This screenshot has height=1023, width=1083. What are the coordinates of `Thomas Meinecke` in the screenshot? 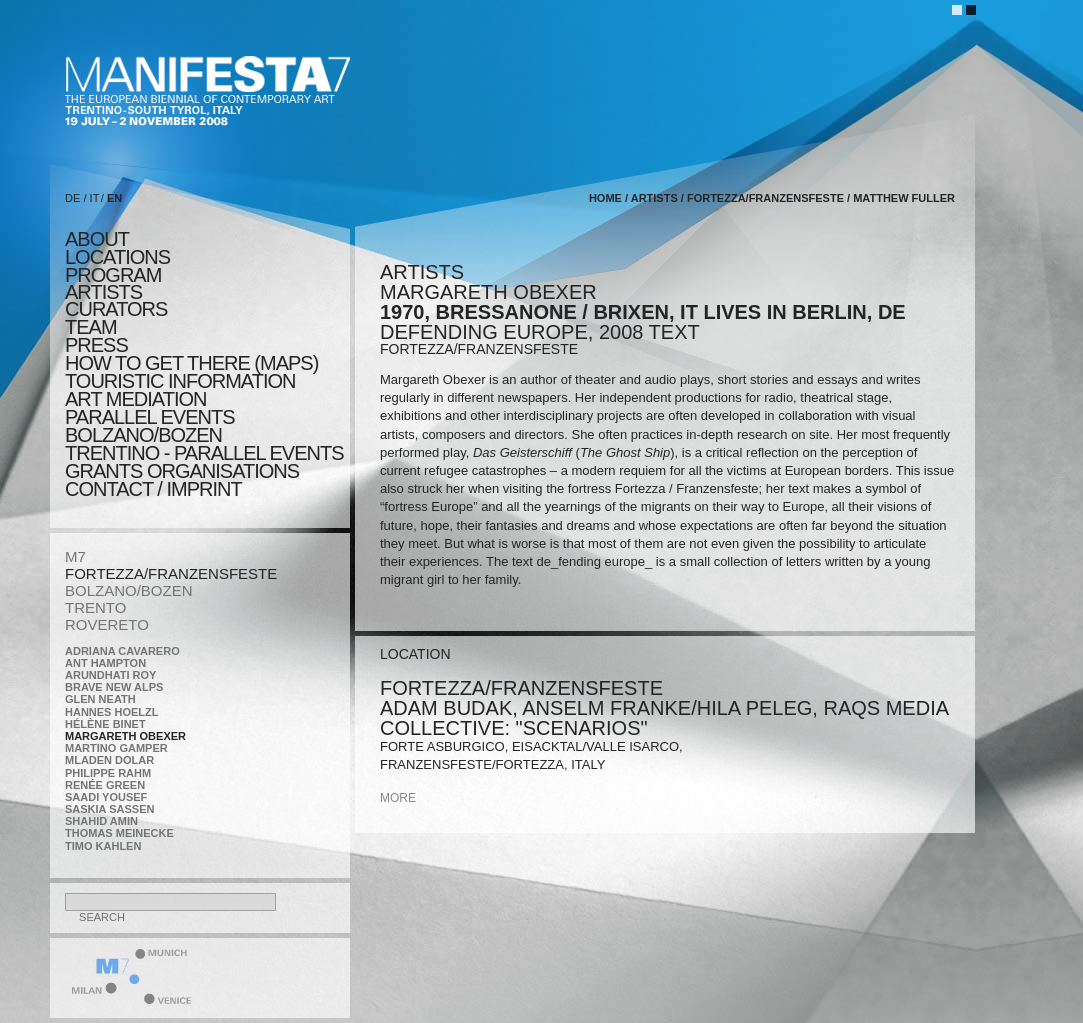 It's located at (119, 833).